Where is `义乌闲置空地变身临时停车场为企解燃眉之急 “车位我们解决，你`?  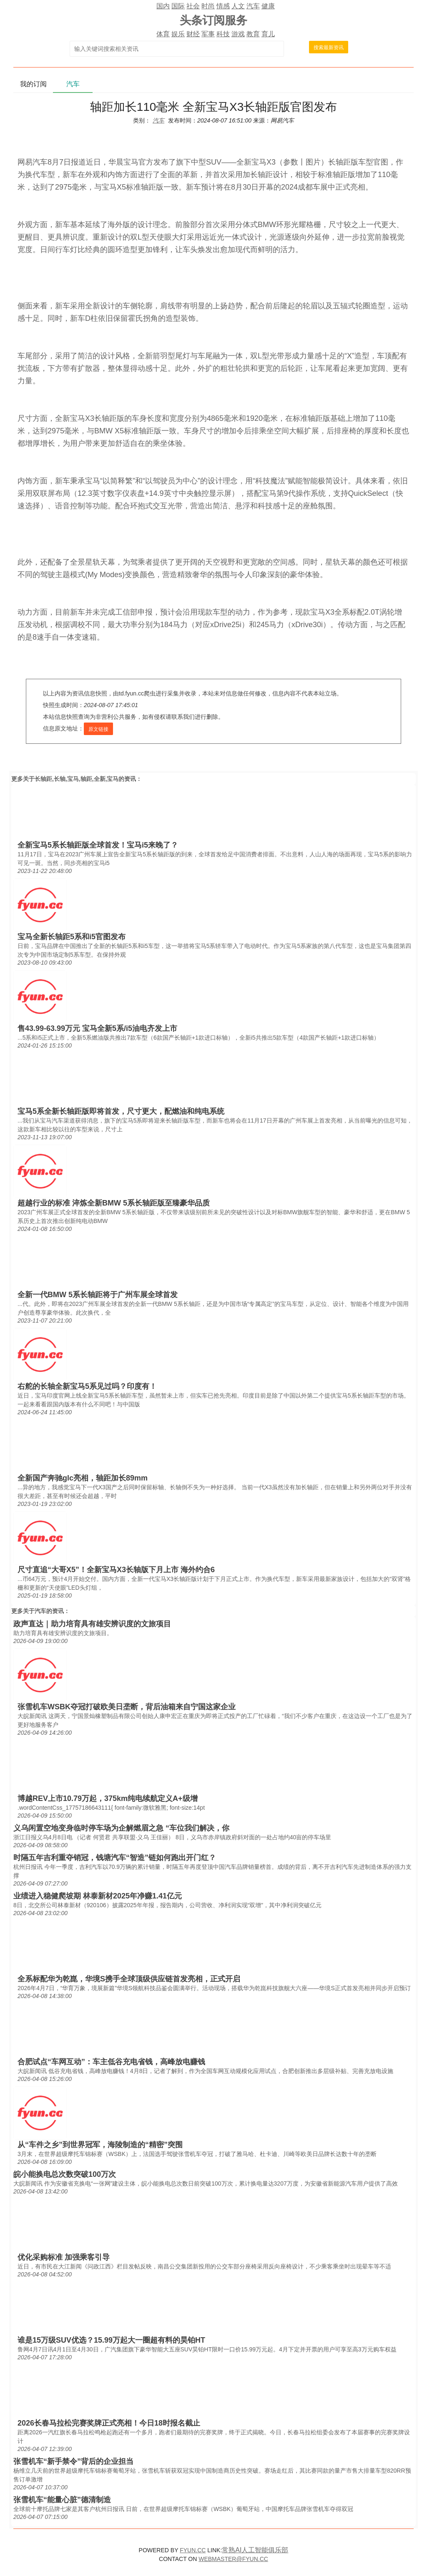
义乌闲置空地变身临时停车场为企解燃眉之急 “车位我们解决，你 is located at coordinates (121, 1828).